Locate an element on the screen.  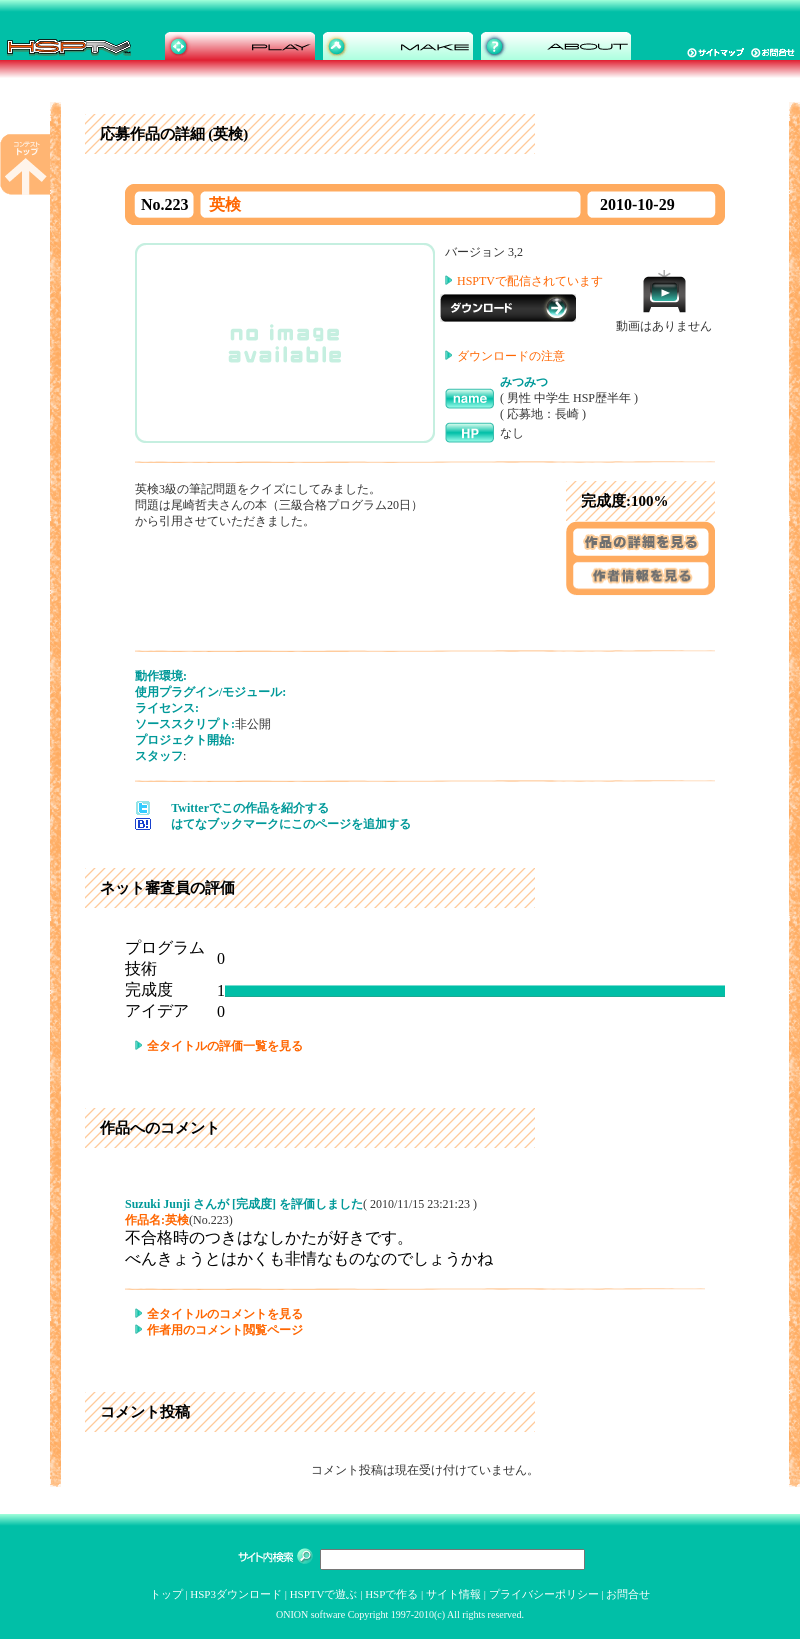
HSPで作る is located at coordinates (391, 1594).